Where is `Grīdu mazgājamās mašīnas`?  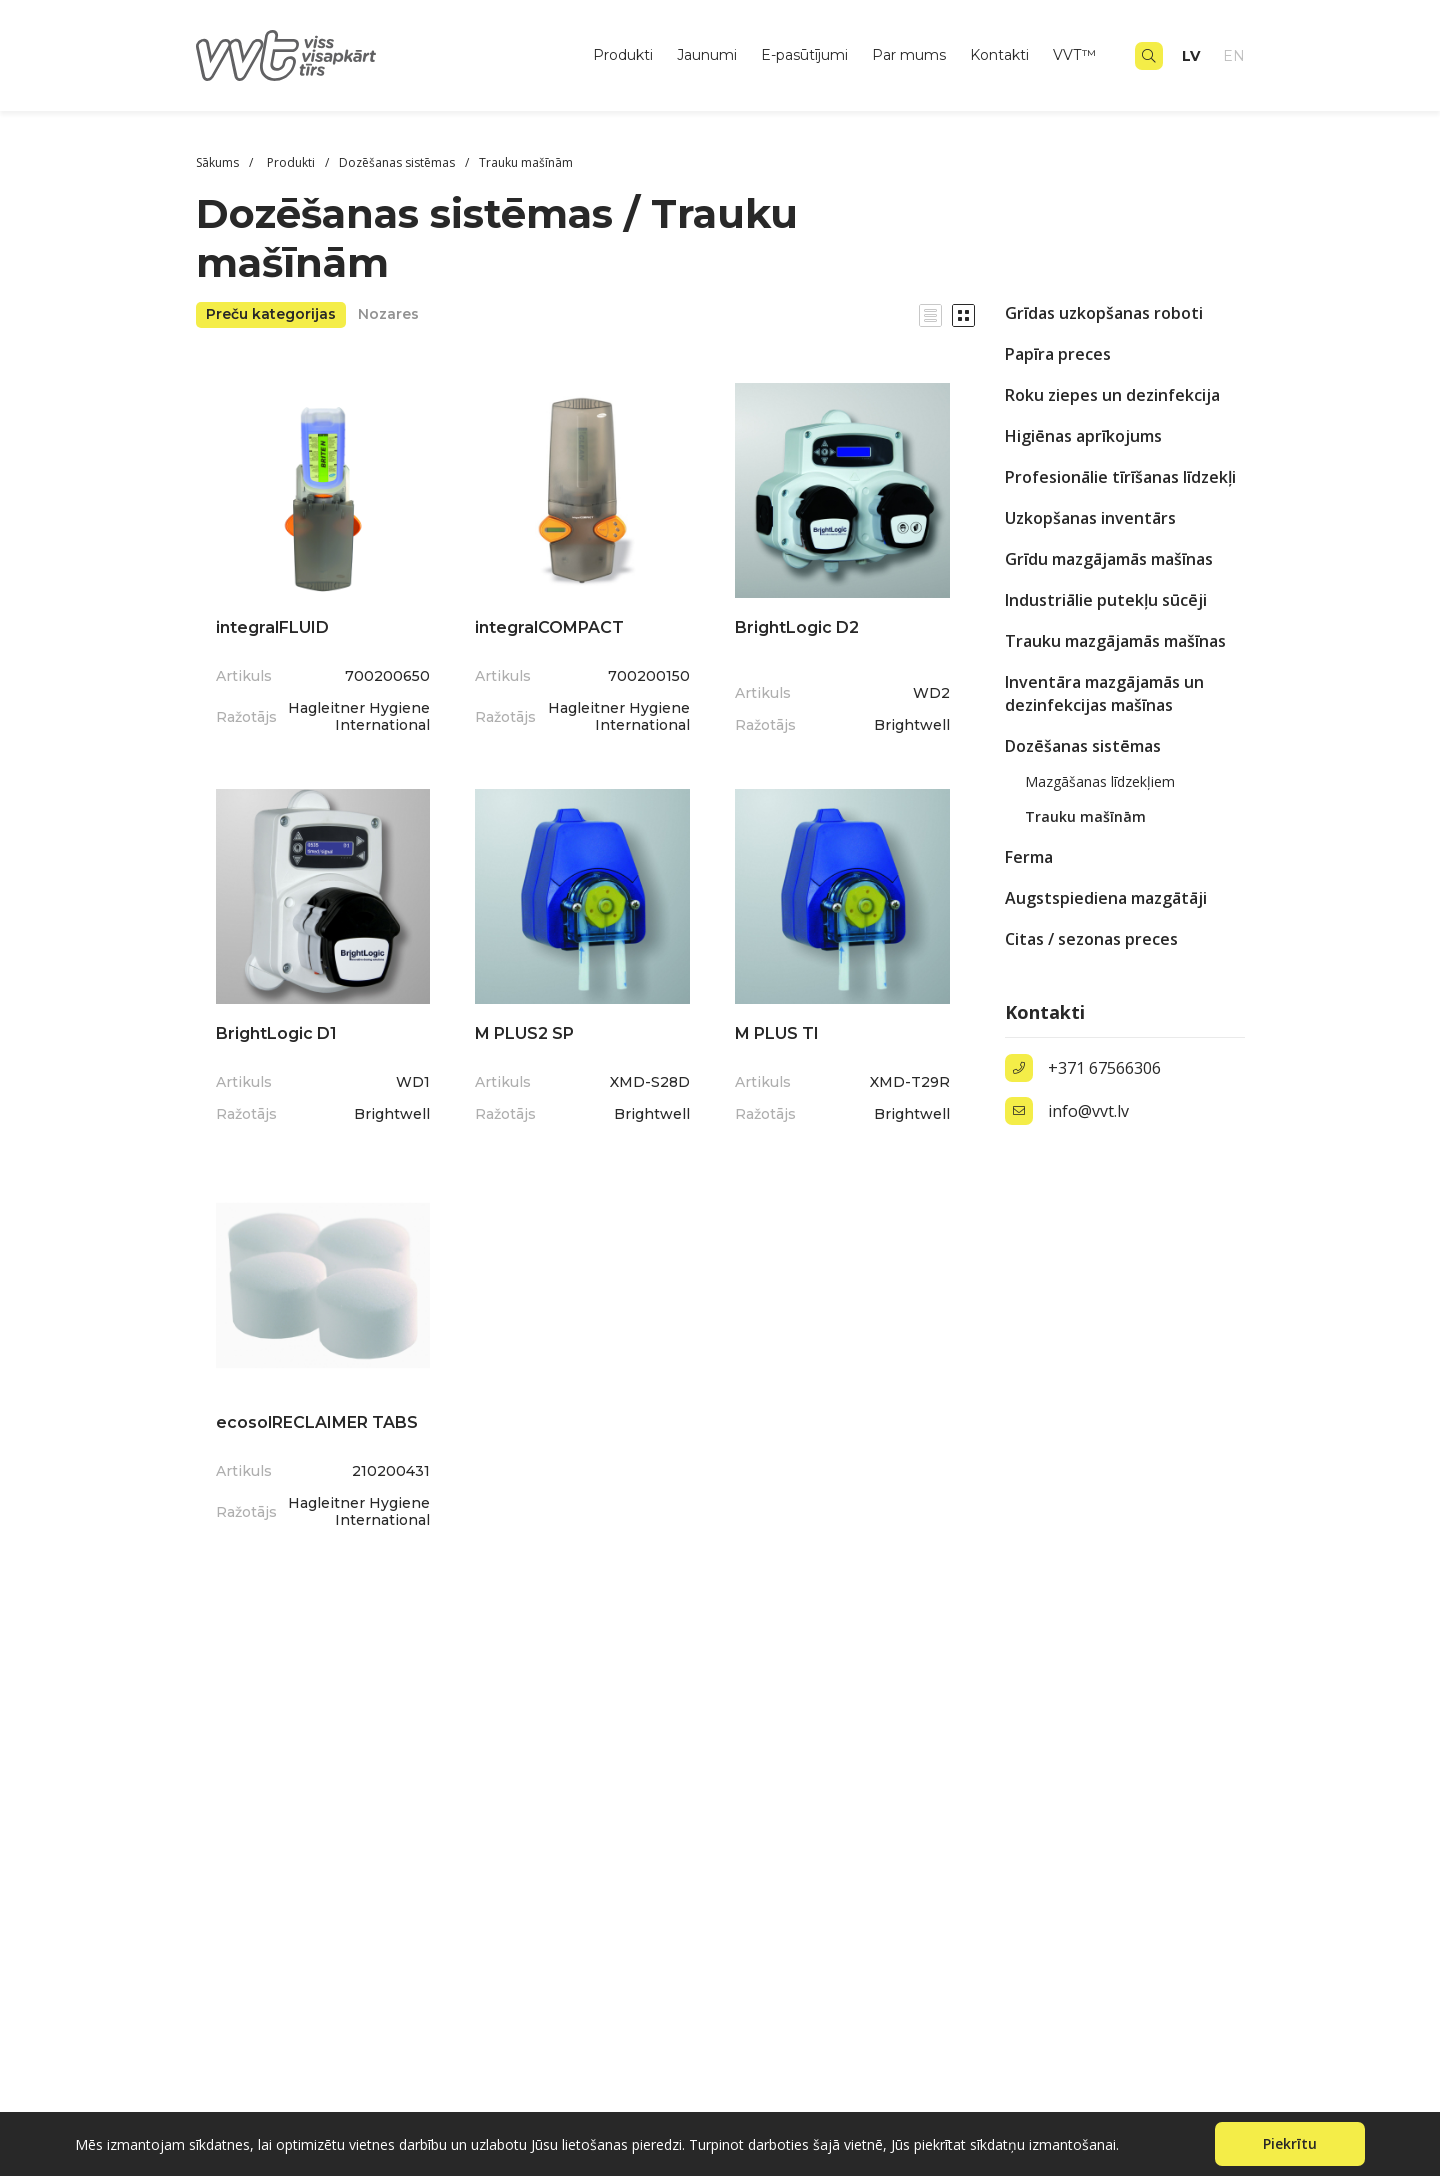 Grīdu mazgājamās mašīnas is located at coordinates (1109, 559).